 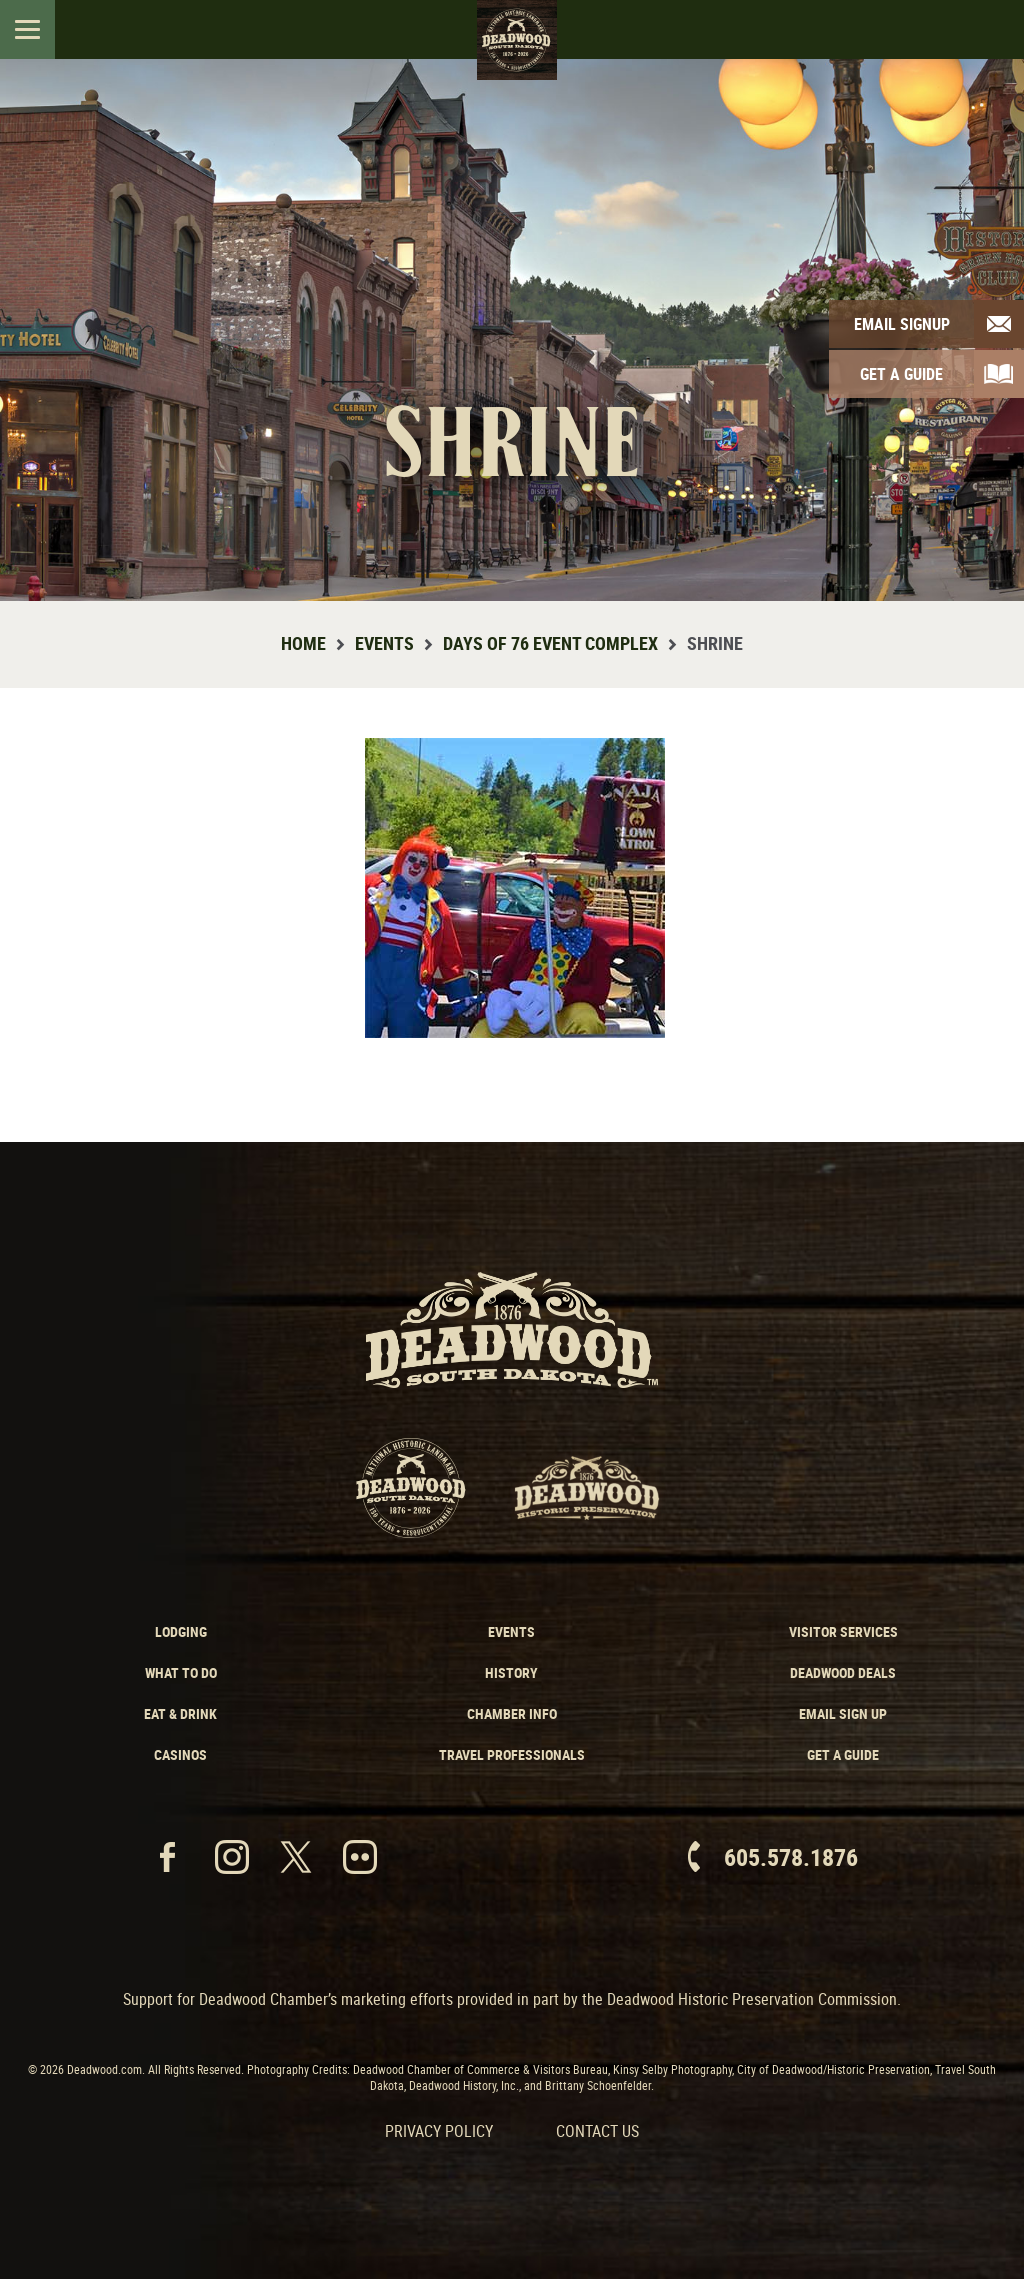 I want to click on Days of 76 Event Complex, so click(x=550, y=643).